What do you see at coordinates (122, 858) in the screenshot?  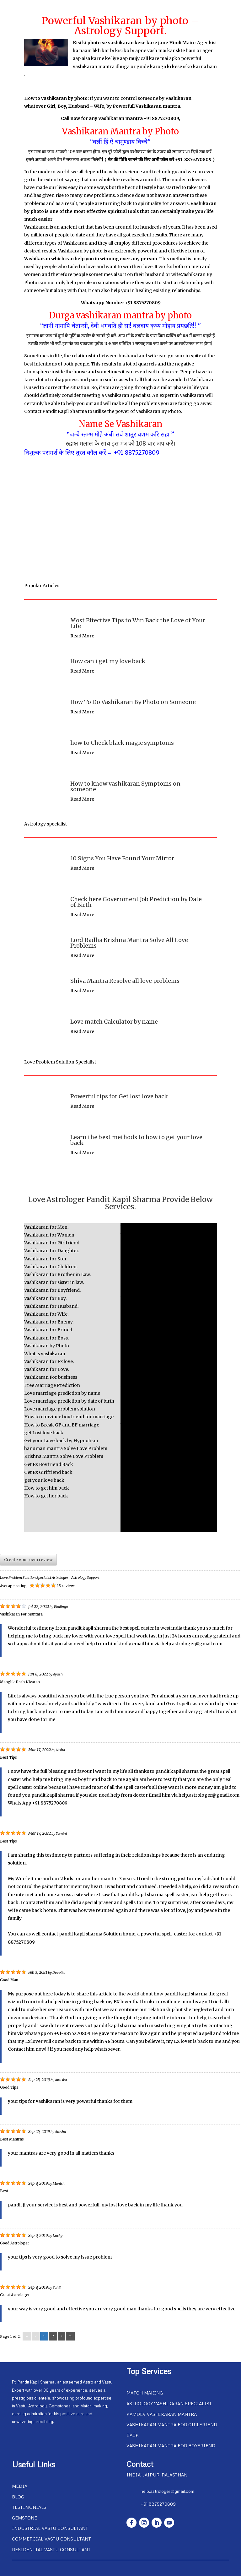 I see `10 Signs You Have Found Your Mirror` at bounding box center [122, 858].